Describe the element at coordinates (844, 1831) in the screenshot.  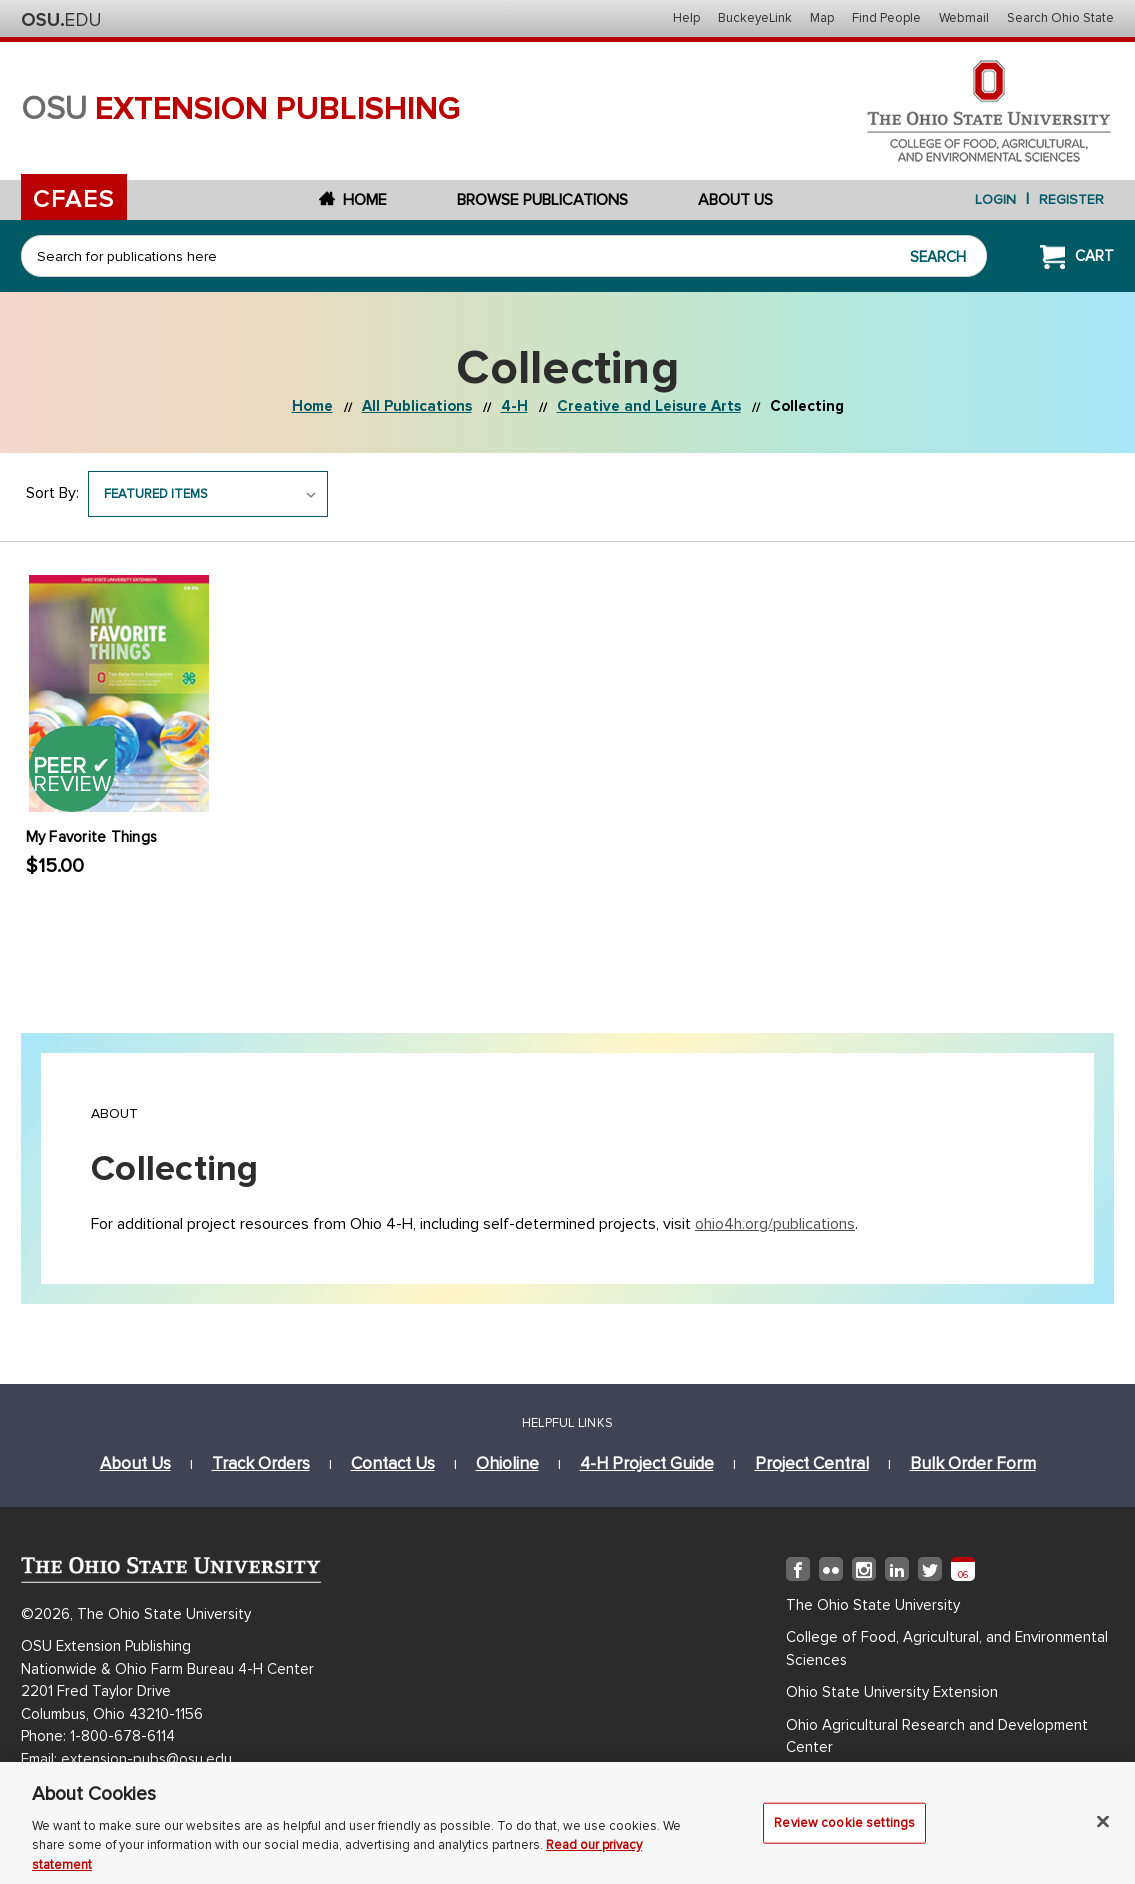
I see `Review cookie settings [Review cookie settings, Opens the preference center dialog]` at that location.